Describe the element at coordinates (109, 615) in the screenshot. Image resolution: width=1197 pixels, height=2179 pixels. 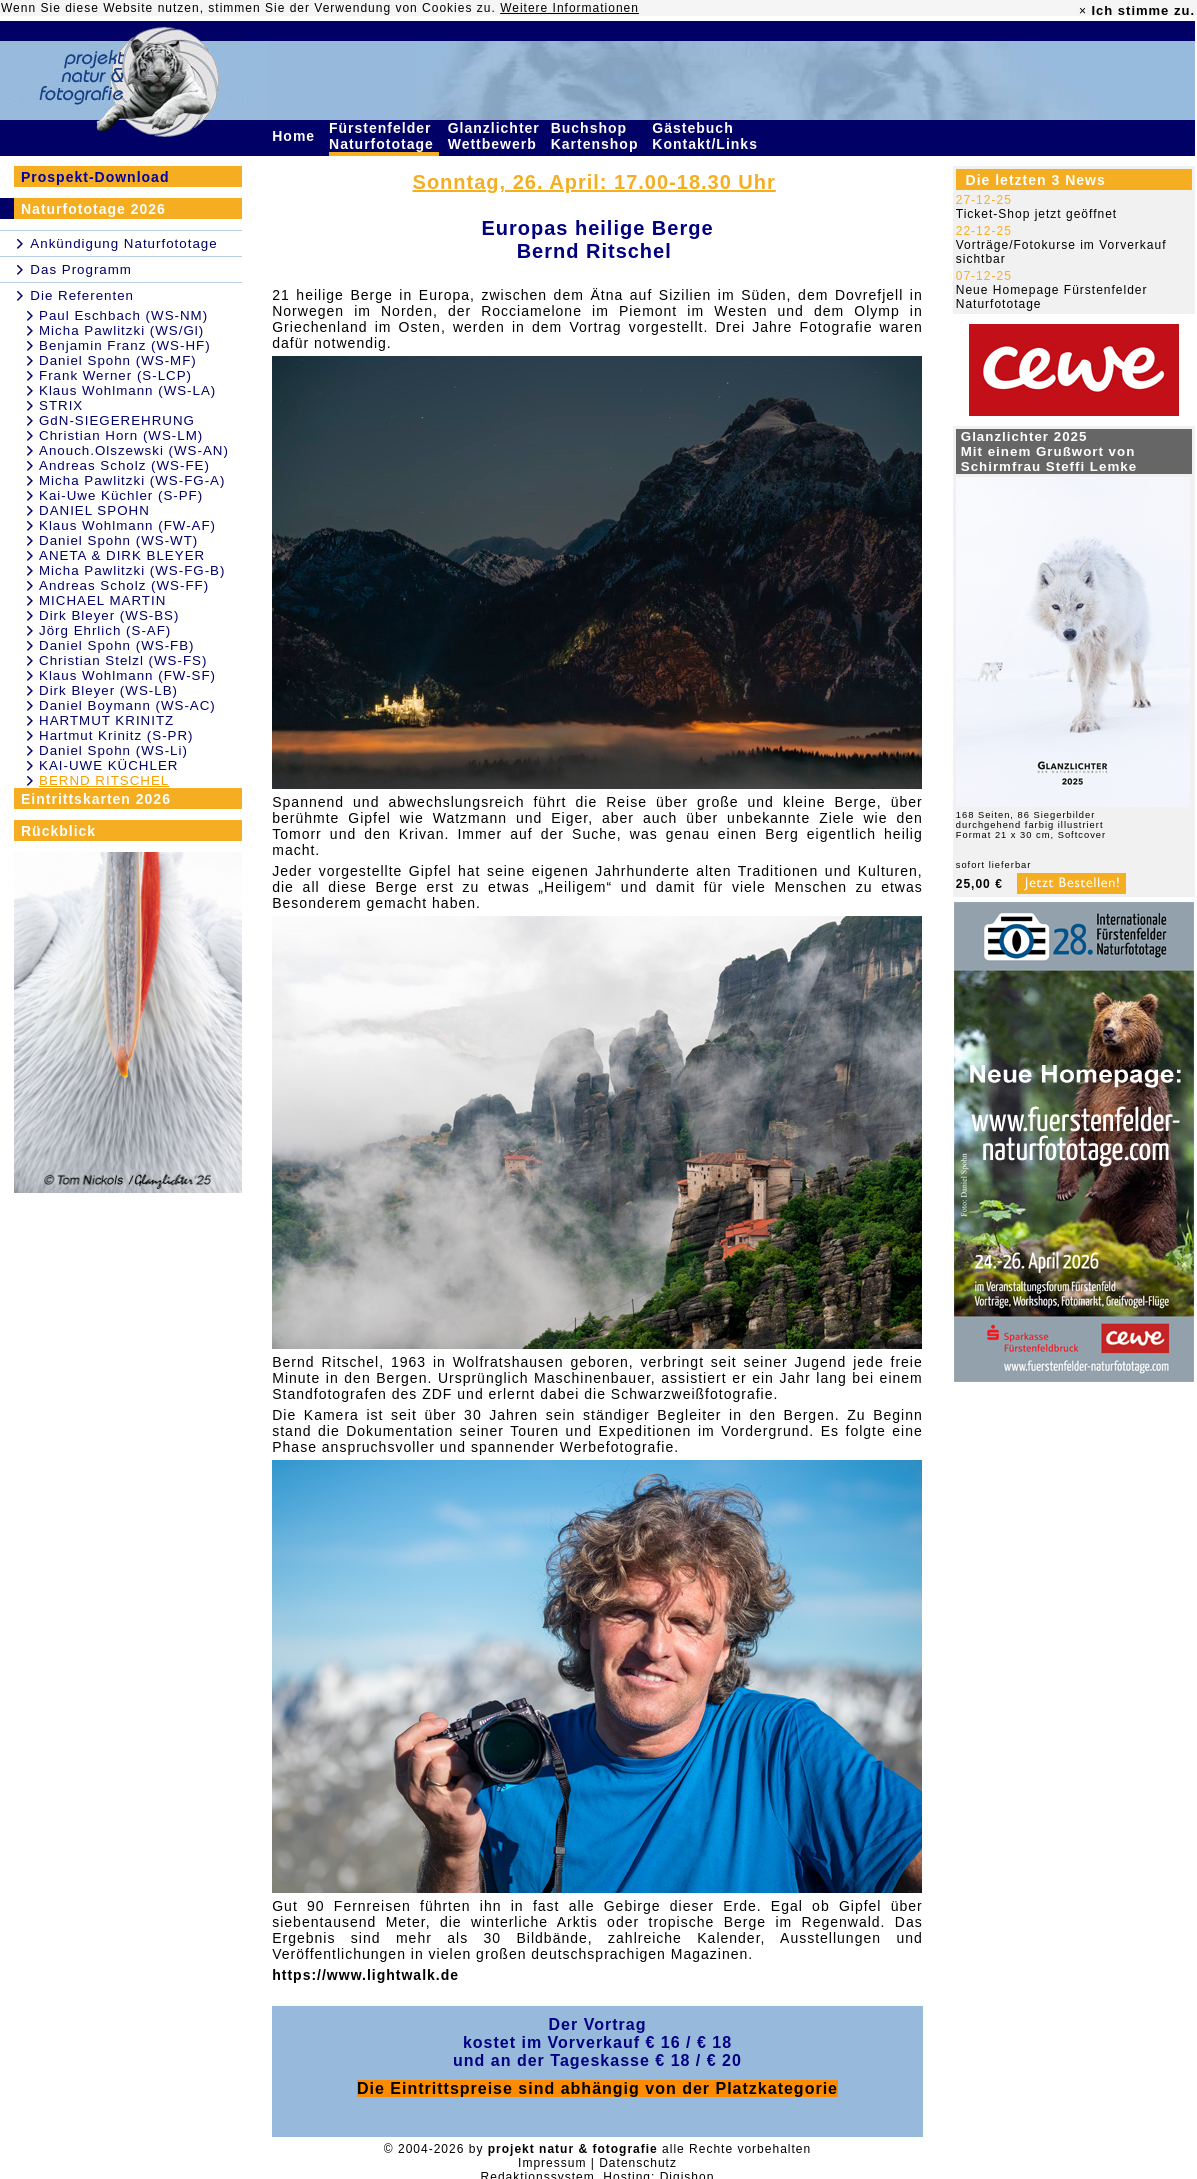
I see `Dirk Bleyer (WS-BS)` at that location.